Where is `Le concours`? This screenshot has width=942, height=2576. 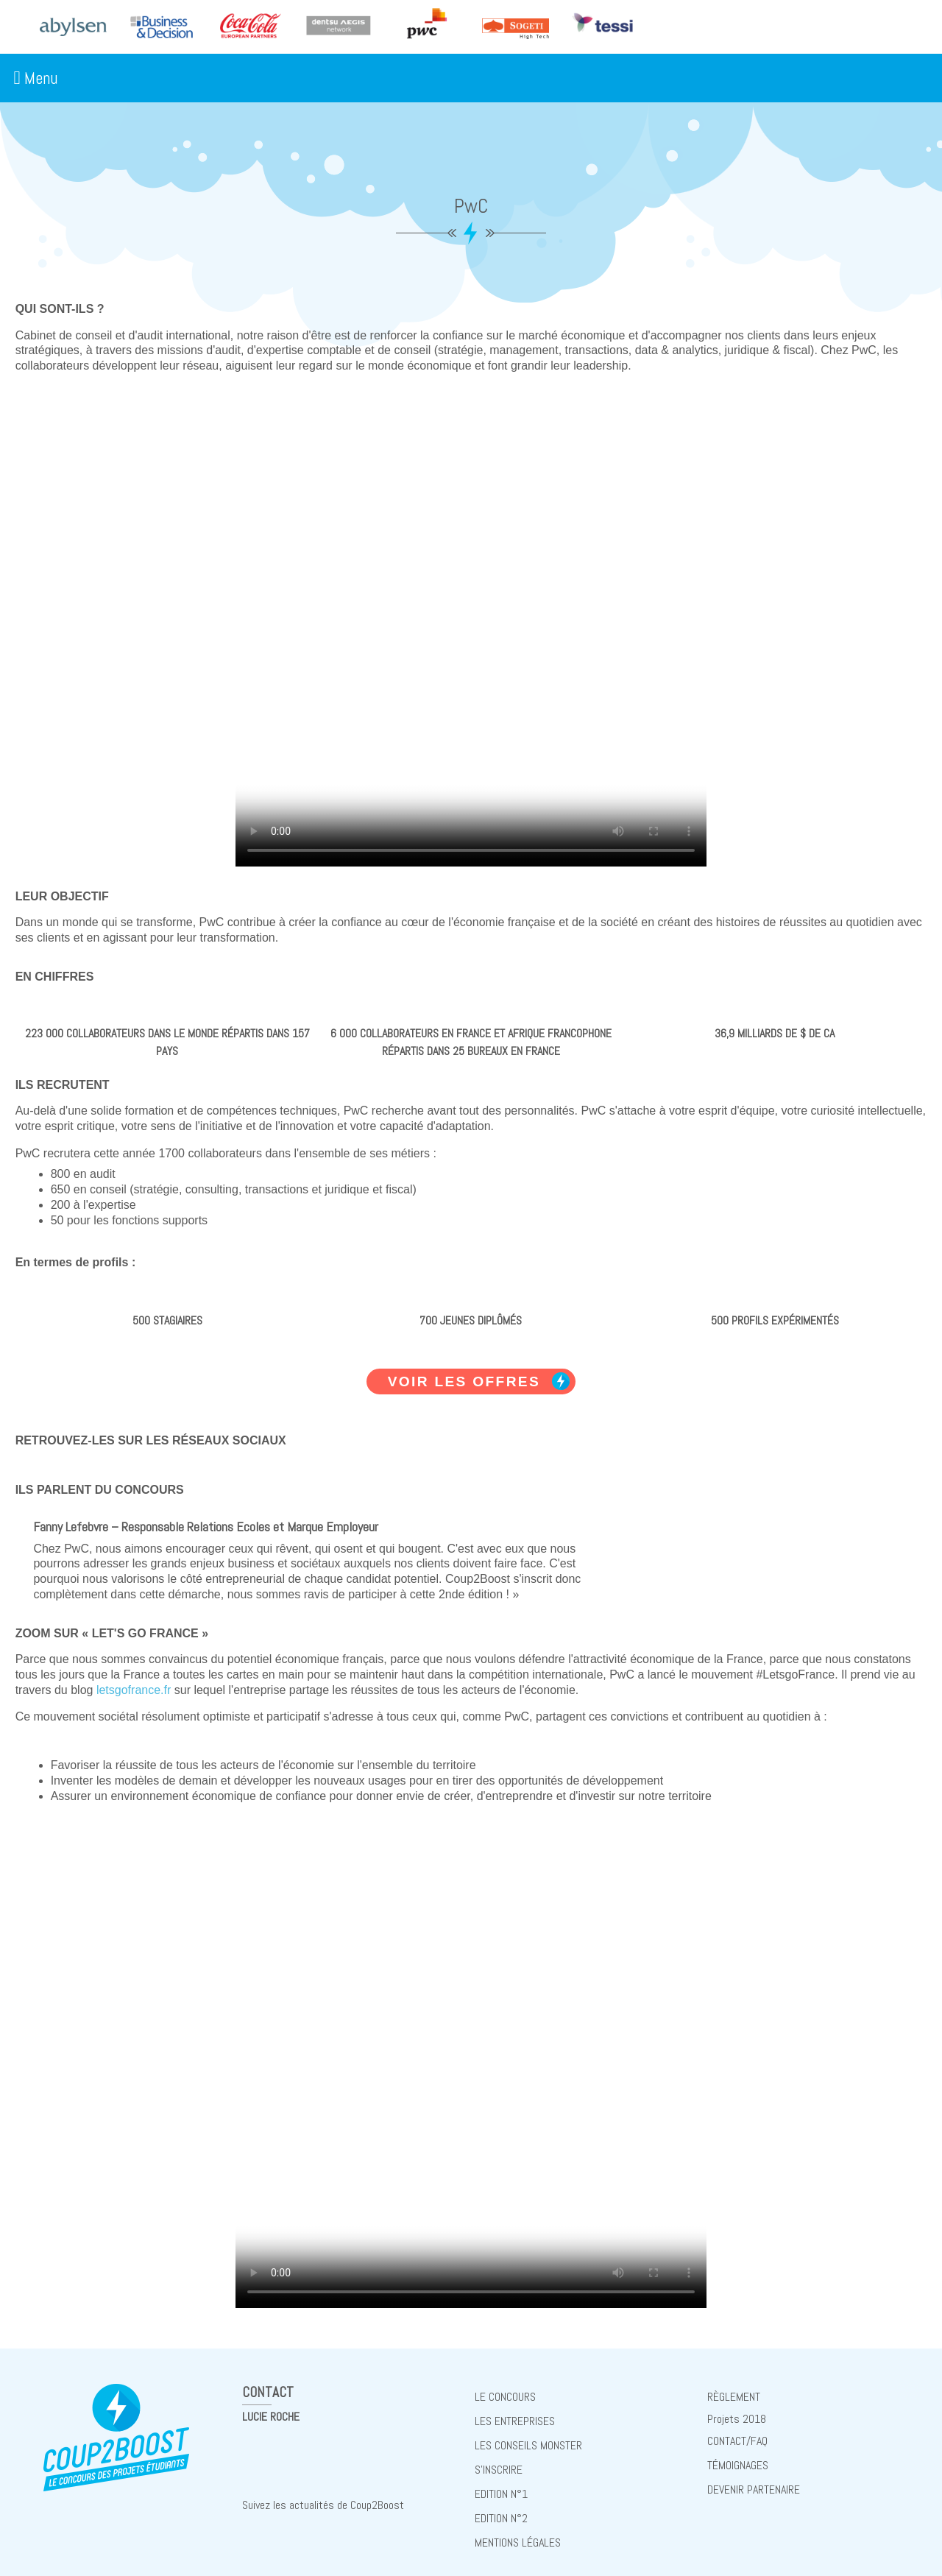
Le concours is located at coordinates (505, 2394).